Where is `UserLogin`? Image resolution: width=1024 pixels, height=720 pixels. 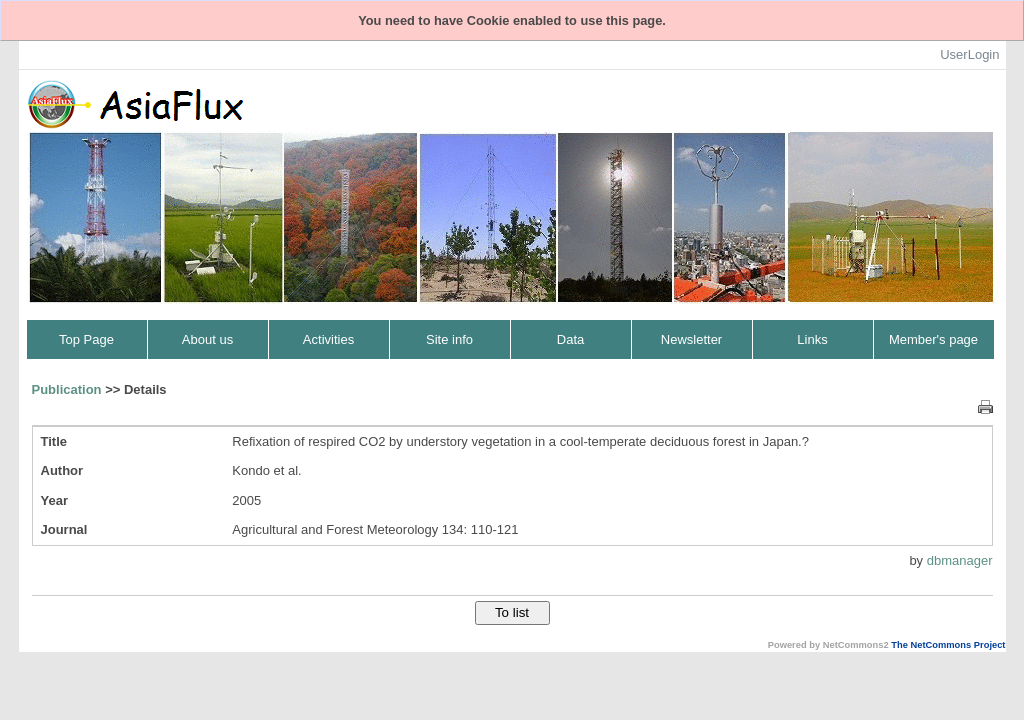 UserLogin is located at coordinates (969, 54).